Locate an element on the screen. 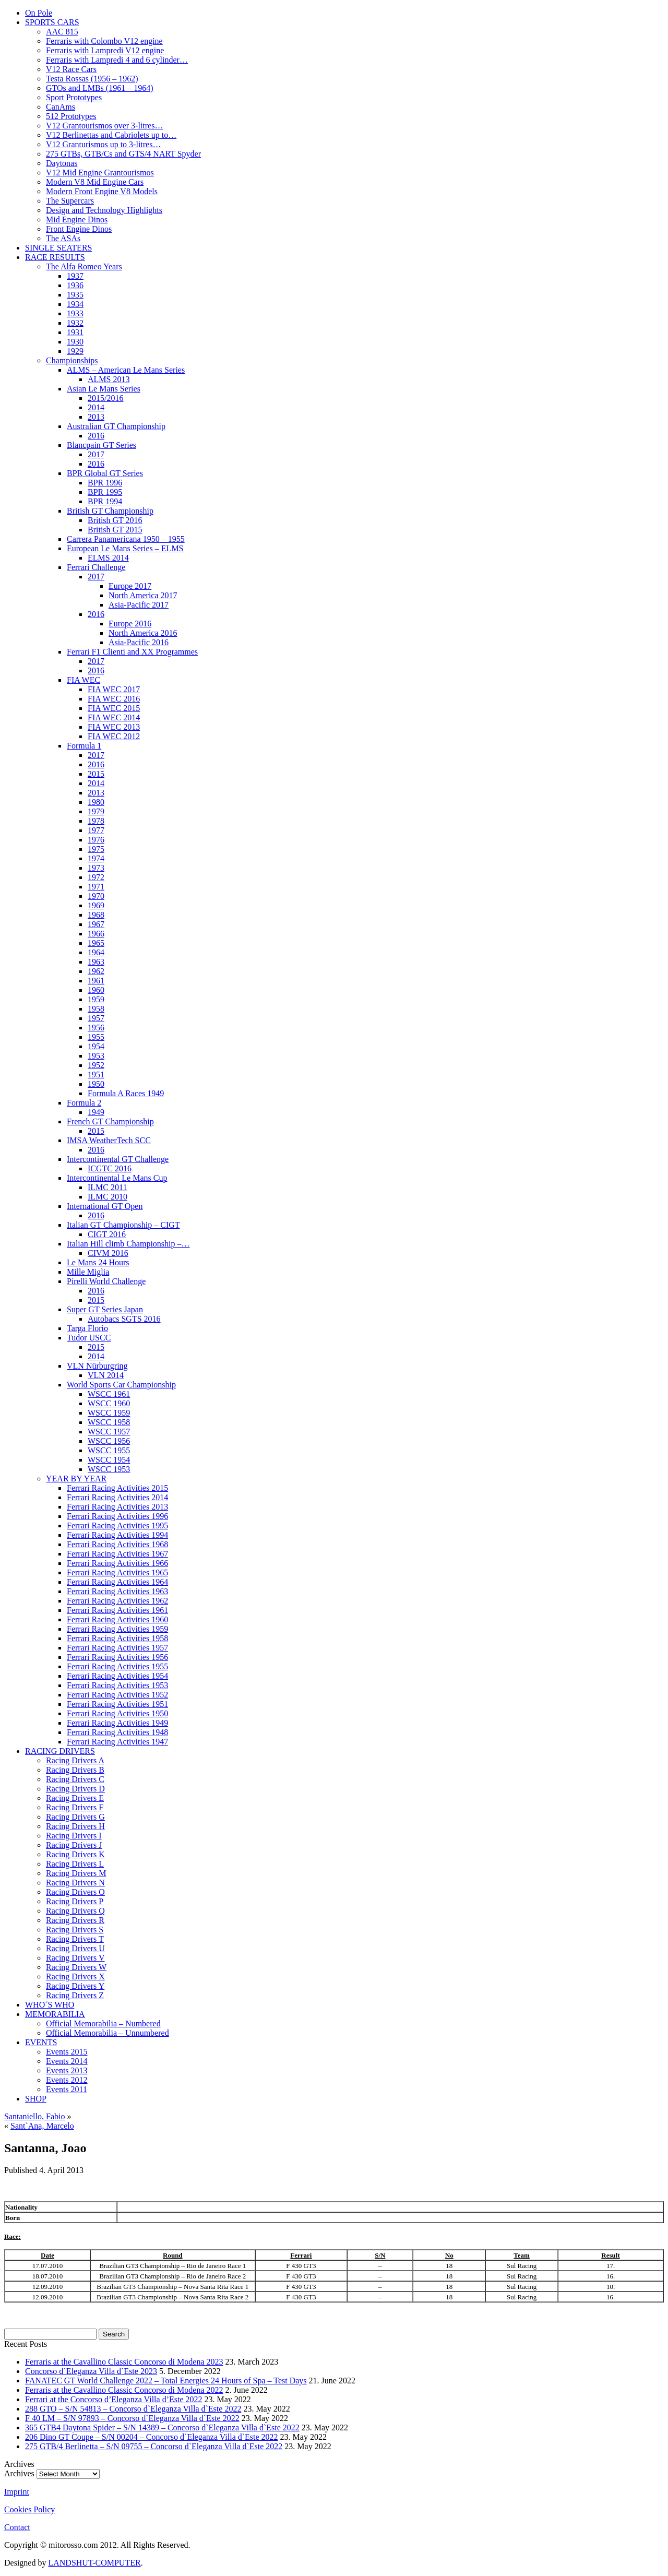  Ferrari Racing Activities 1963 is located at coordinates (117, 1591).